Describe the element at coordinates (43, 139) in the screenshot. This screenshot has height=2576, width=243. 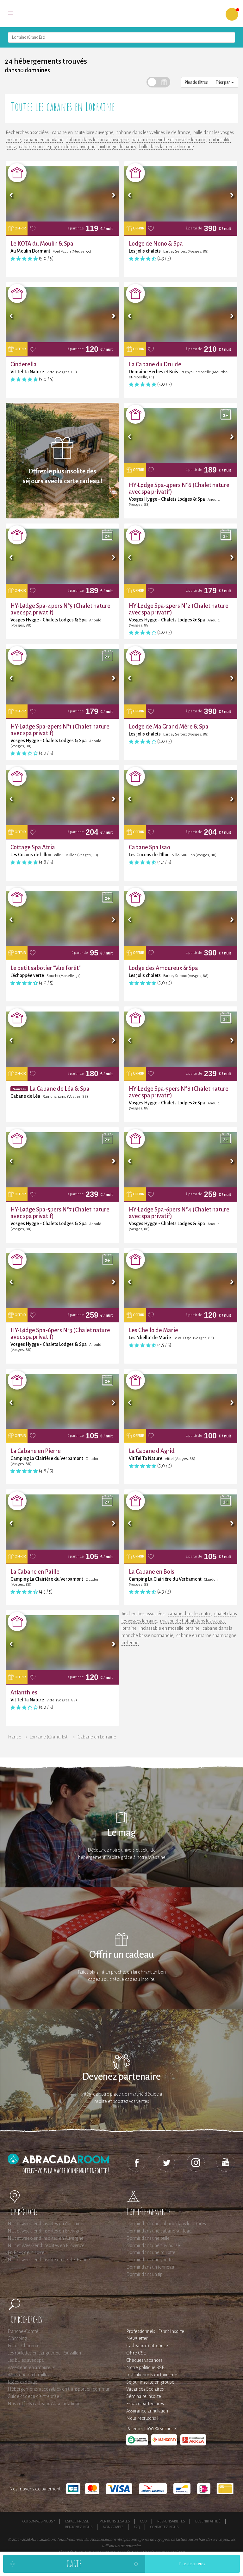
I see `cabane en aquitaine` at that location.